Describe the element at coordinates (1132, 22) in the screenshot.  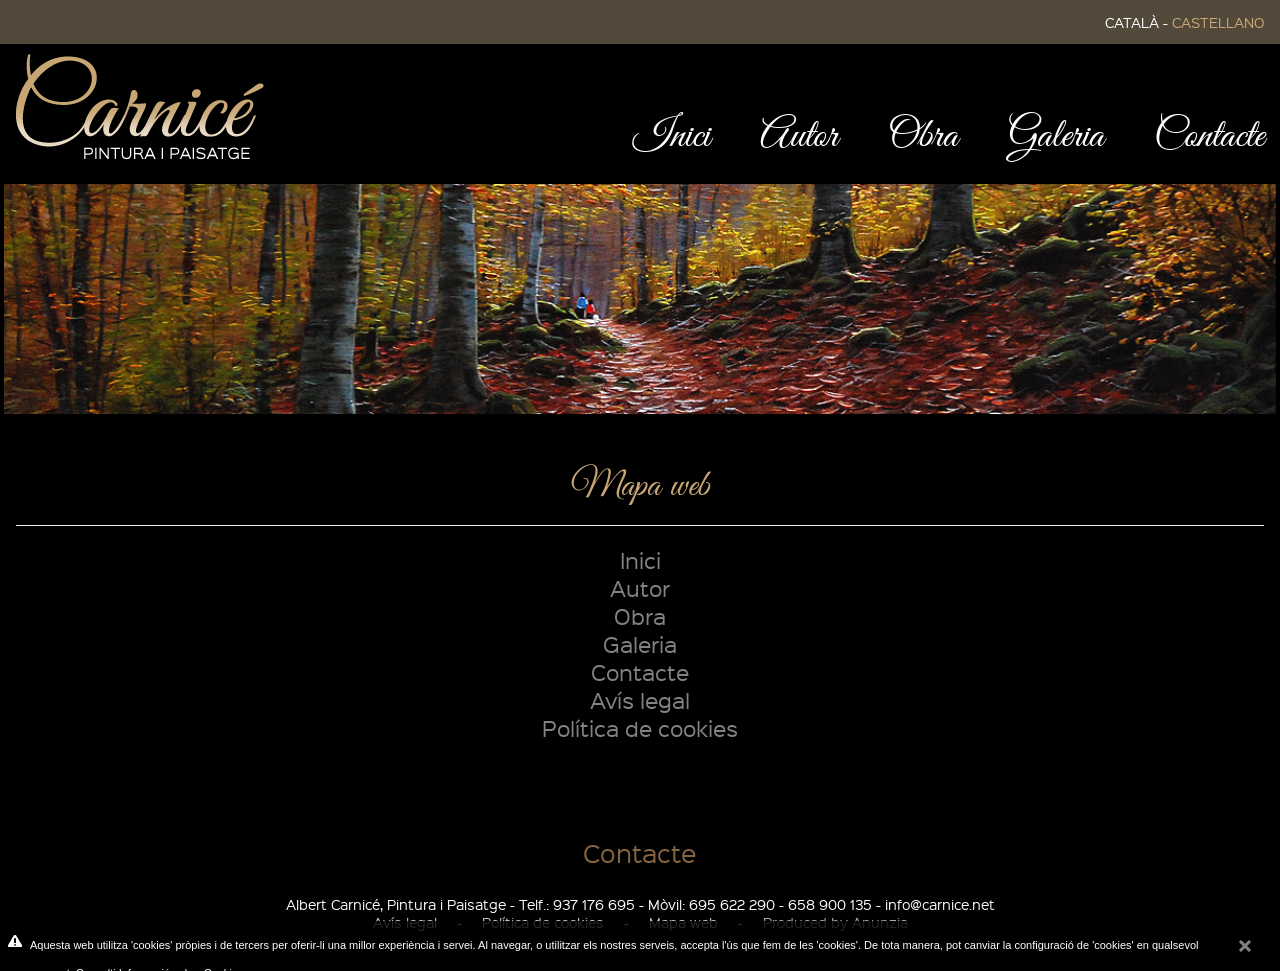
I see `CATALÀ` at that location.